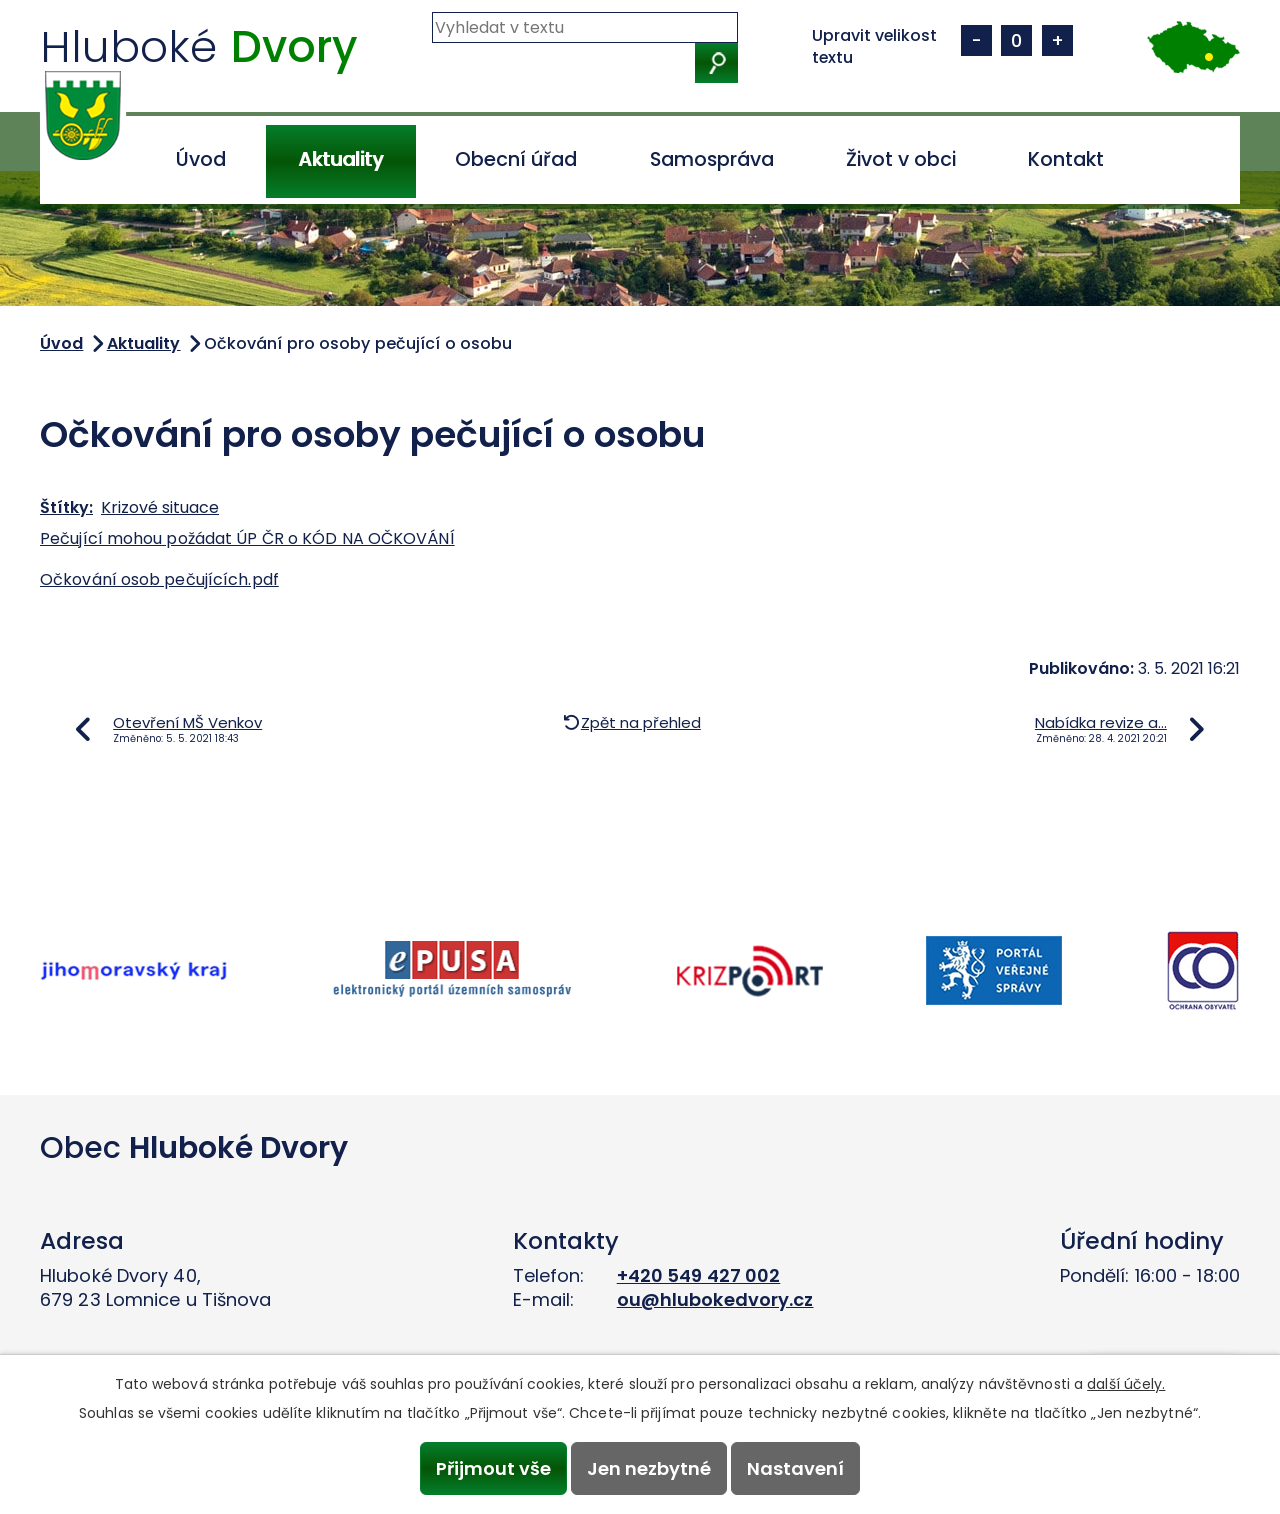  Describe the element at coordinates (159, 579) in the screenshot. I see `Očkování osob pečujících.pdf` at that location.